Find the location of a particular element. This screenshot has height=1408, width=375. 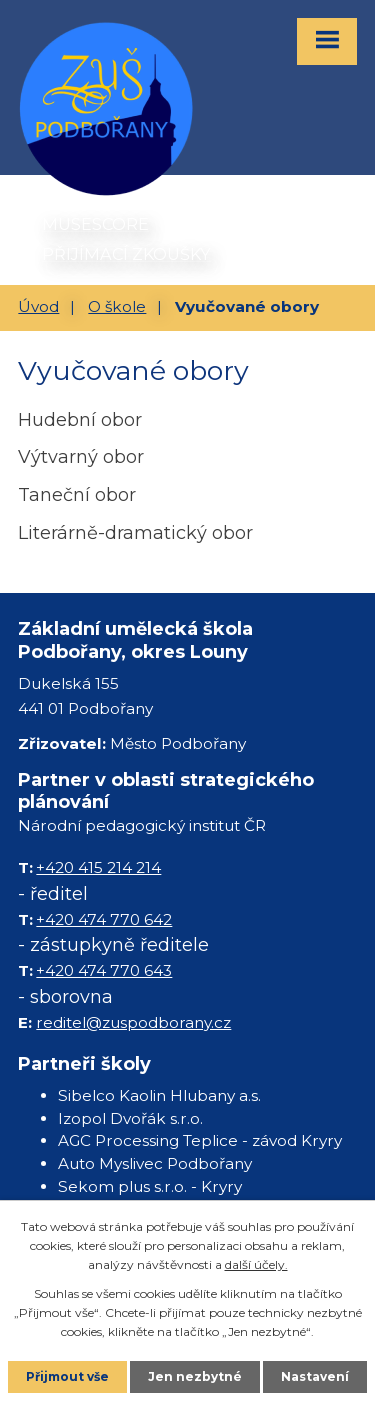

reditel@zuspodborany.cz is located at coordinates (133, 1022).